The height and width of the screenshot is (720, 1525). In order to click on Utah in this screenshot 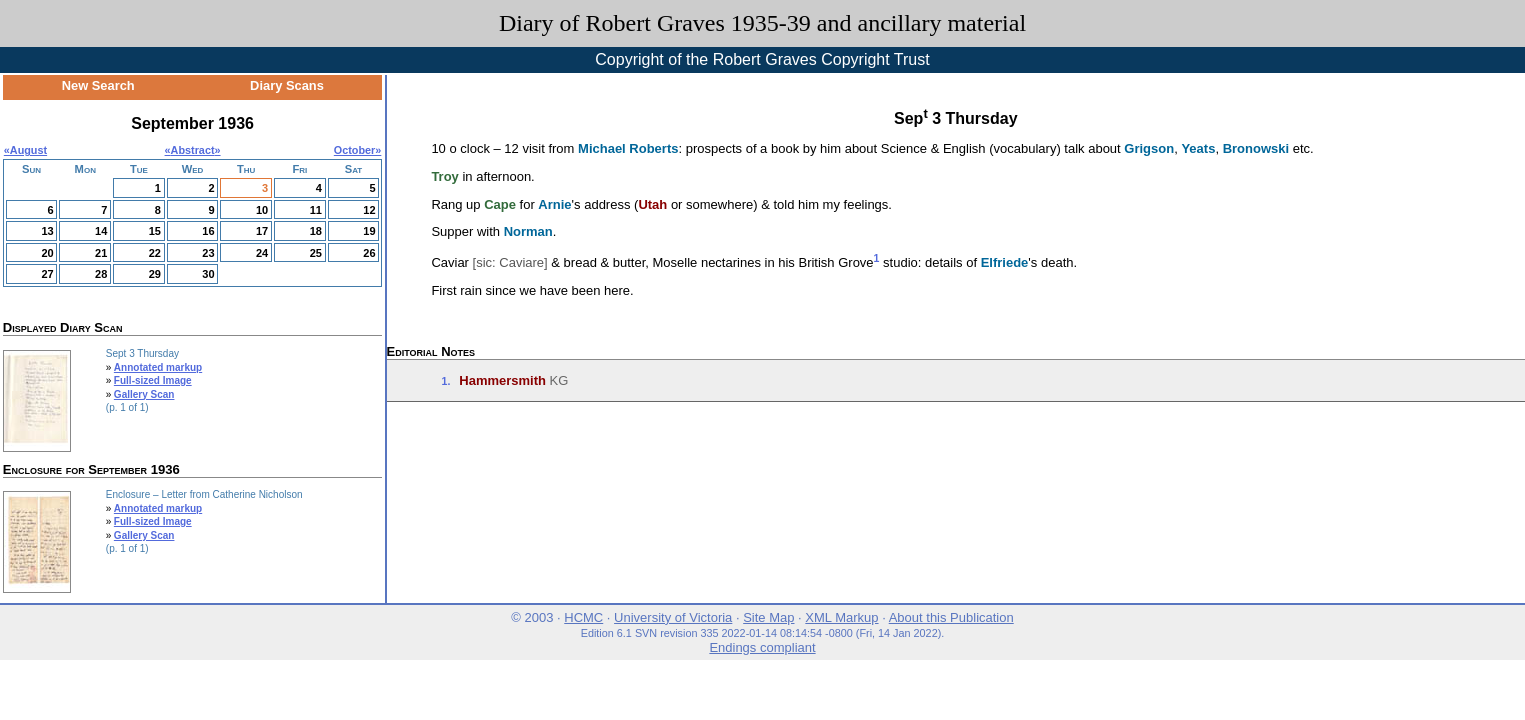, I will do `click(652, 204)`.